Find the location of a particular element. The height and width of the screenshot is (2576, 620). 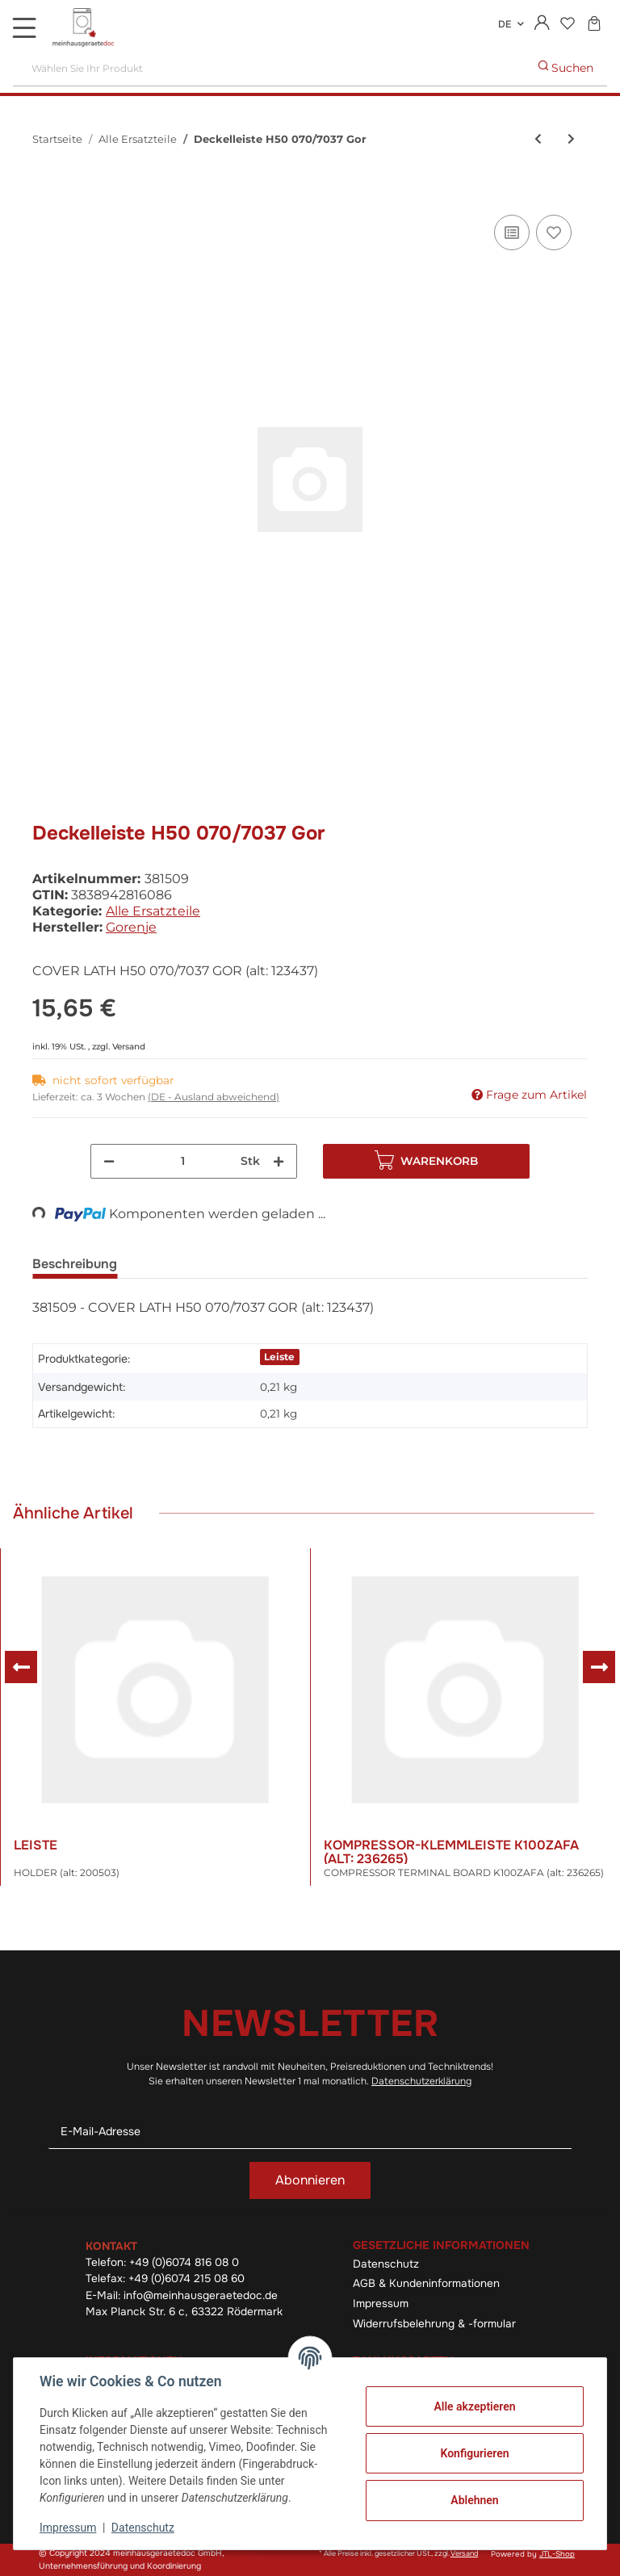

Abonnieren is located at coordinates (310, 2180).